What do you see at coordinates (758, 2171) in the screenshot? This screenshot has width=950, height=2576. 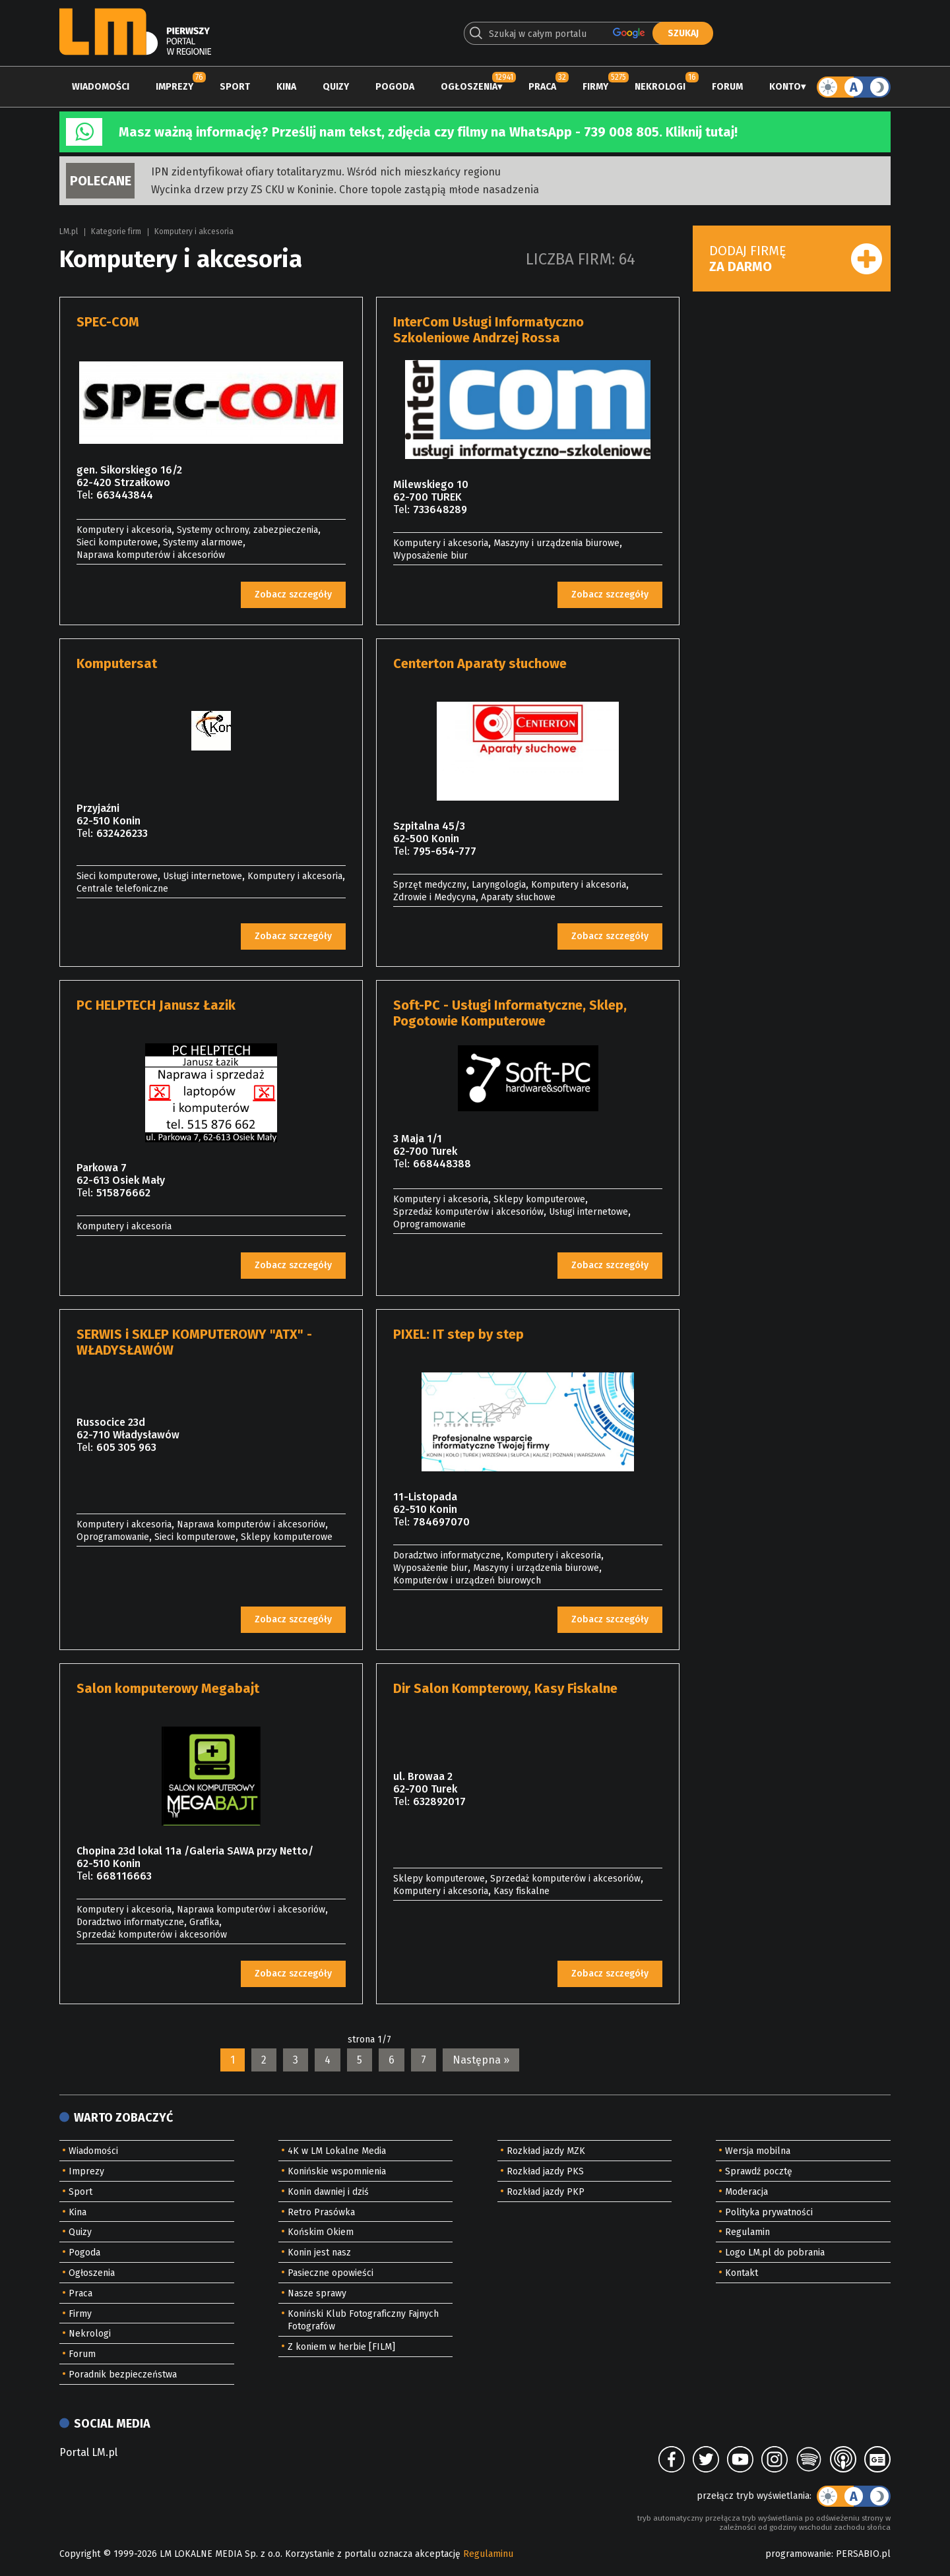 I see `Sprawdź pocztę` at bounding box center [758, 2171].